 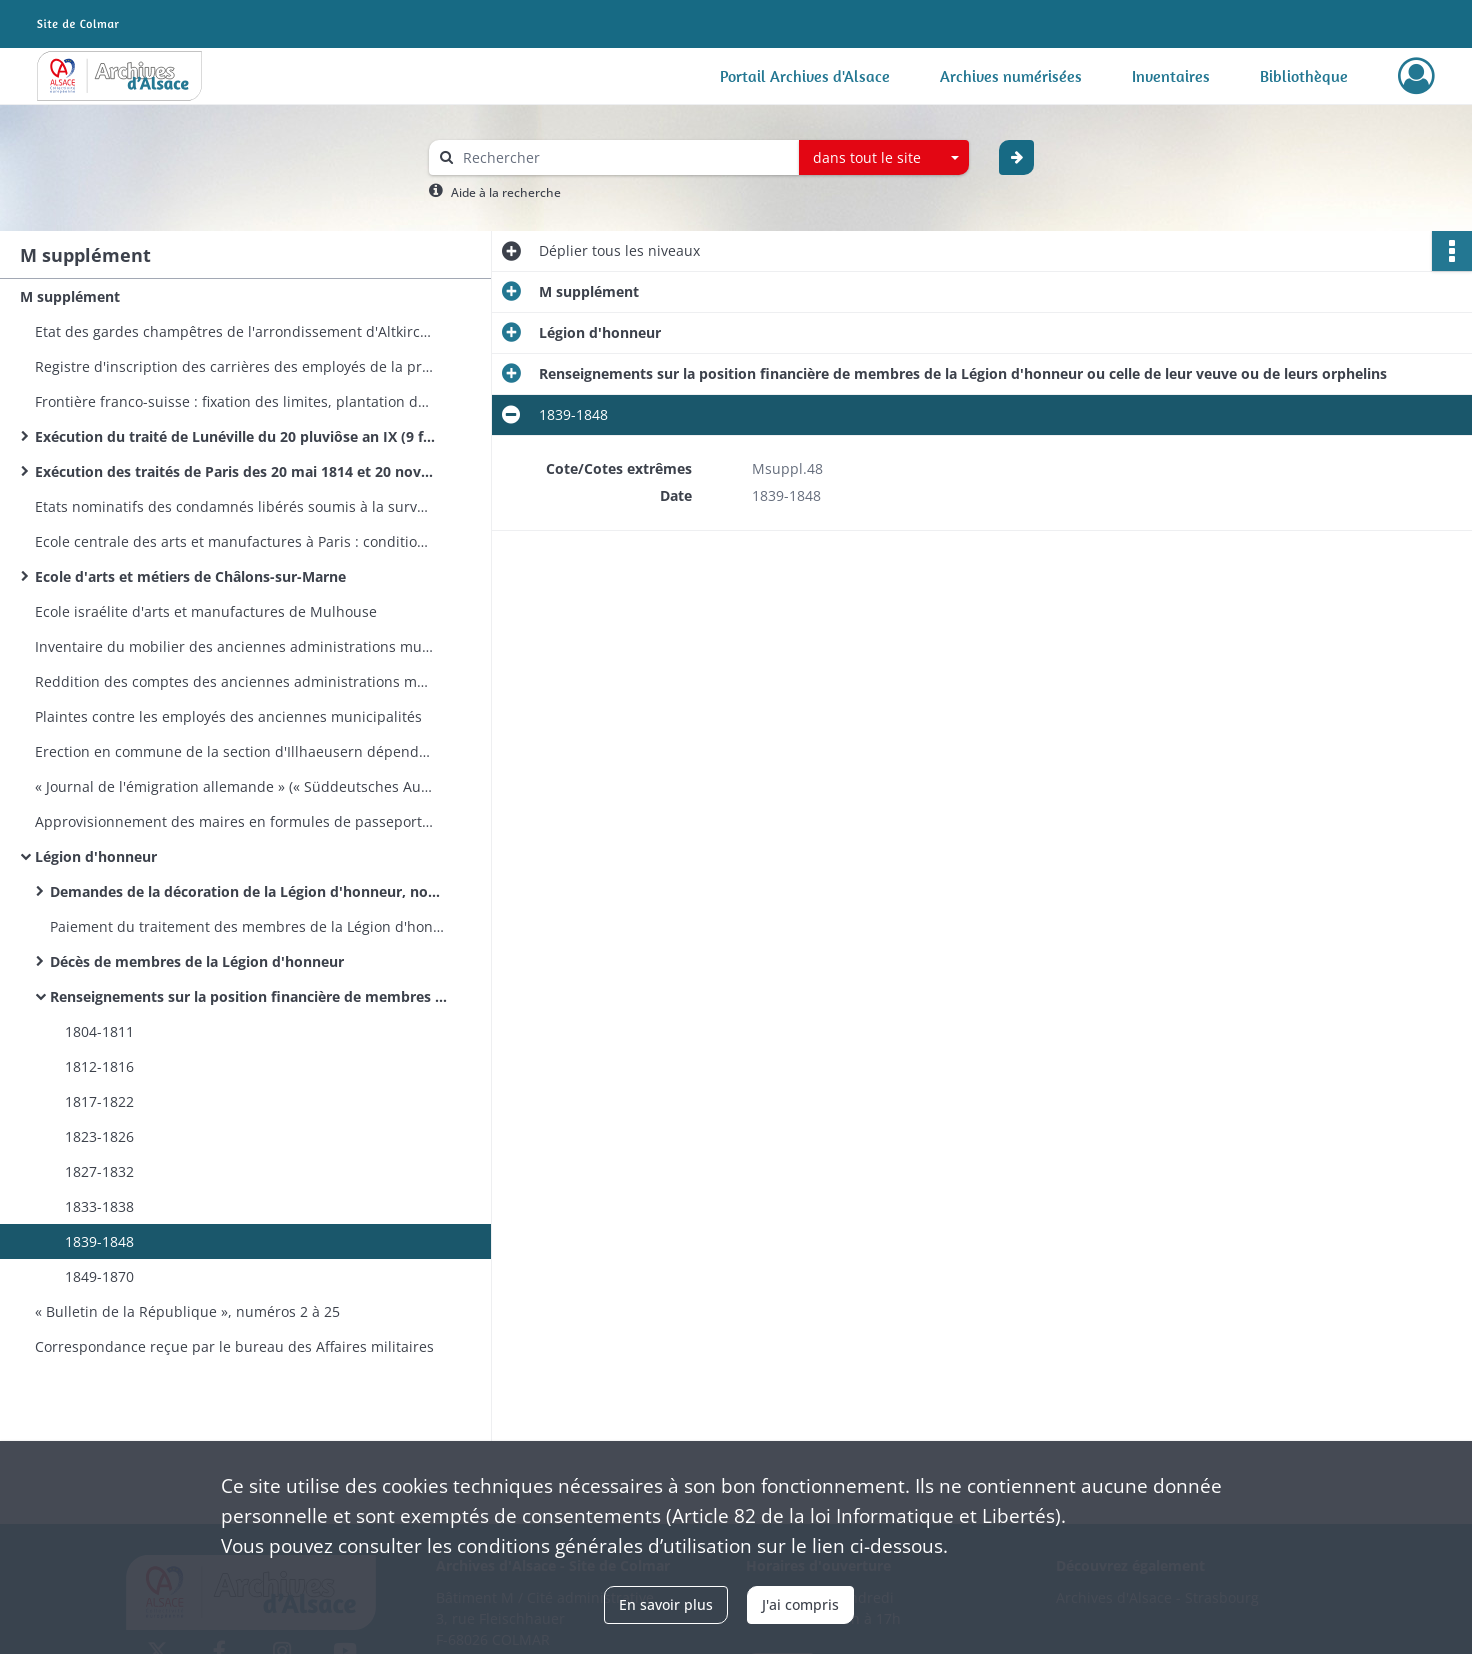 What do you see at coordinates (624, 157) in the screenshot?
I see `[Rechercher à travers le moteur de recherche]` at bounding box center [624, 157].